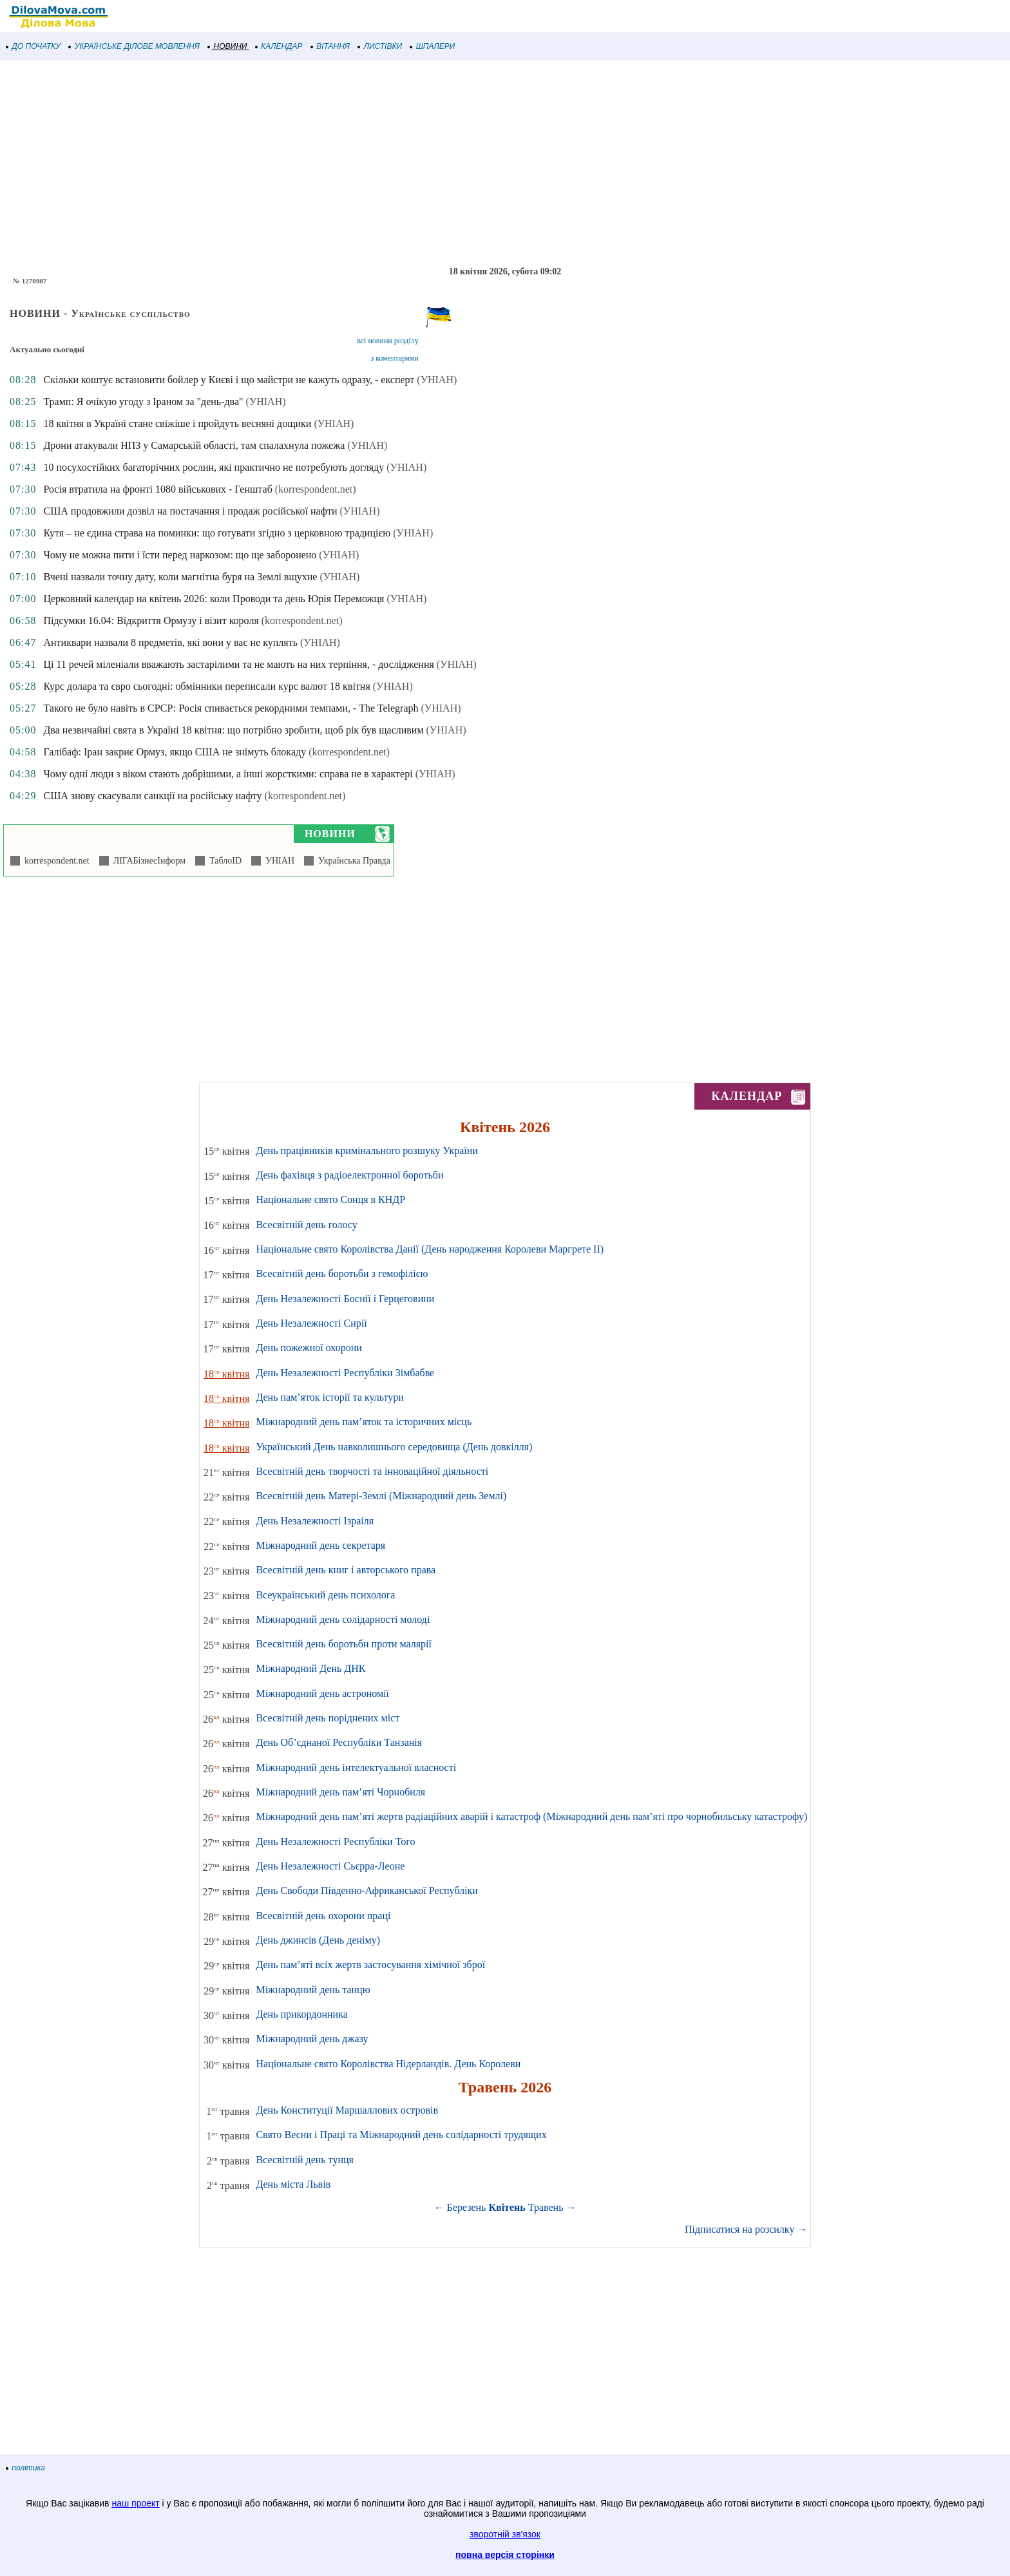 This screenshot has height=2576, width=1010. I want to click on День Незалежності Сирії, so click(311, 1323).